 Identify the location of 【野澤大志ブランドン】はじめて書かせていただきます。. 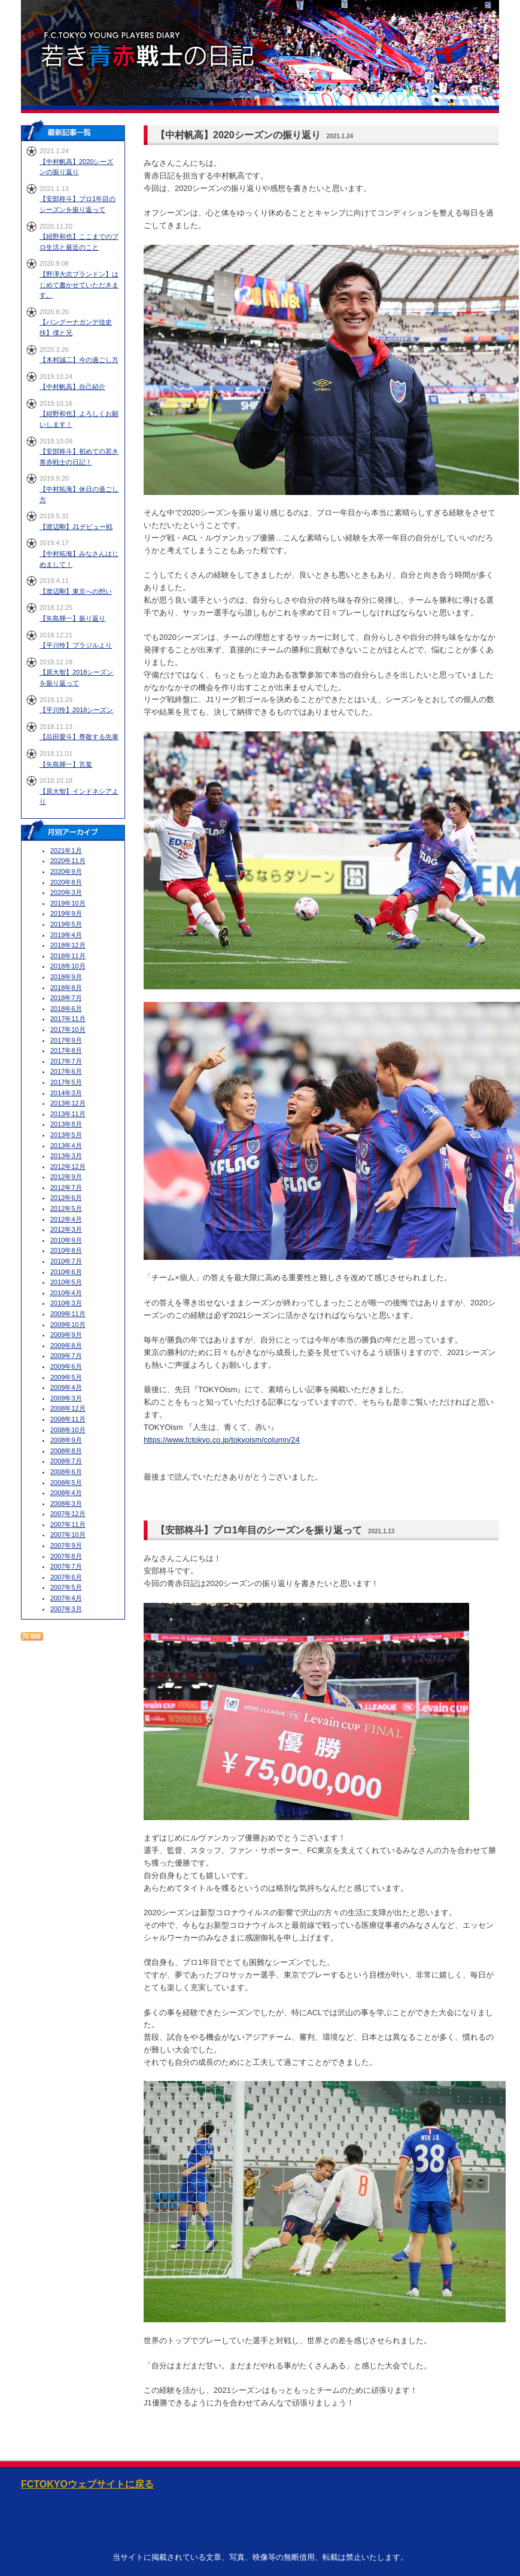
(78, 285).